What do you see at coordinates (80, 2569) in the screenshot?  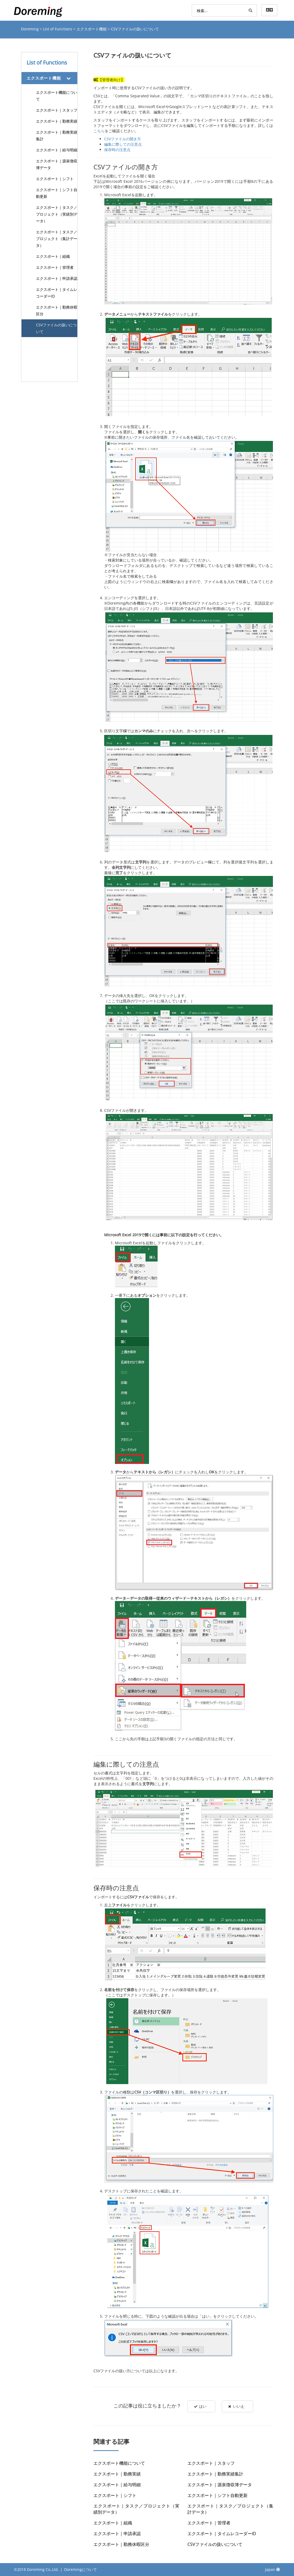 I see `Doremingについて` at bounding box center [80, 2569].